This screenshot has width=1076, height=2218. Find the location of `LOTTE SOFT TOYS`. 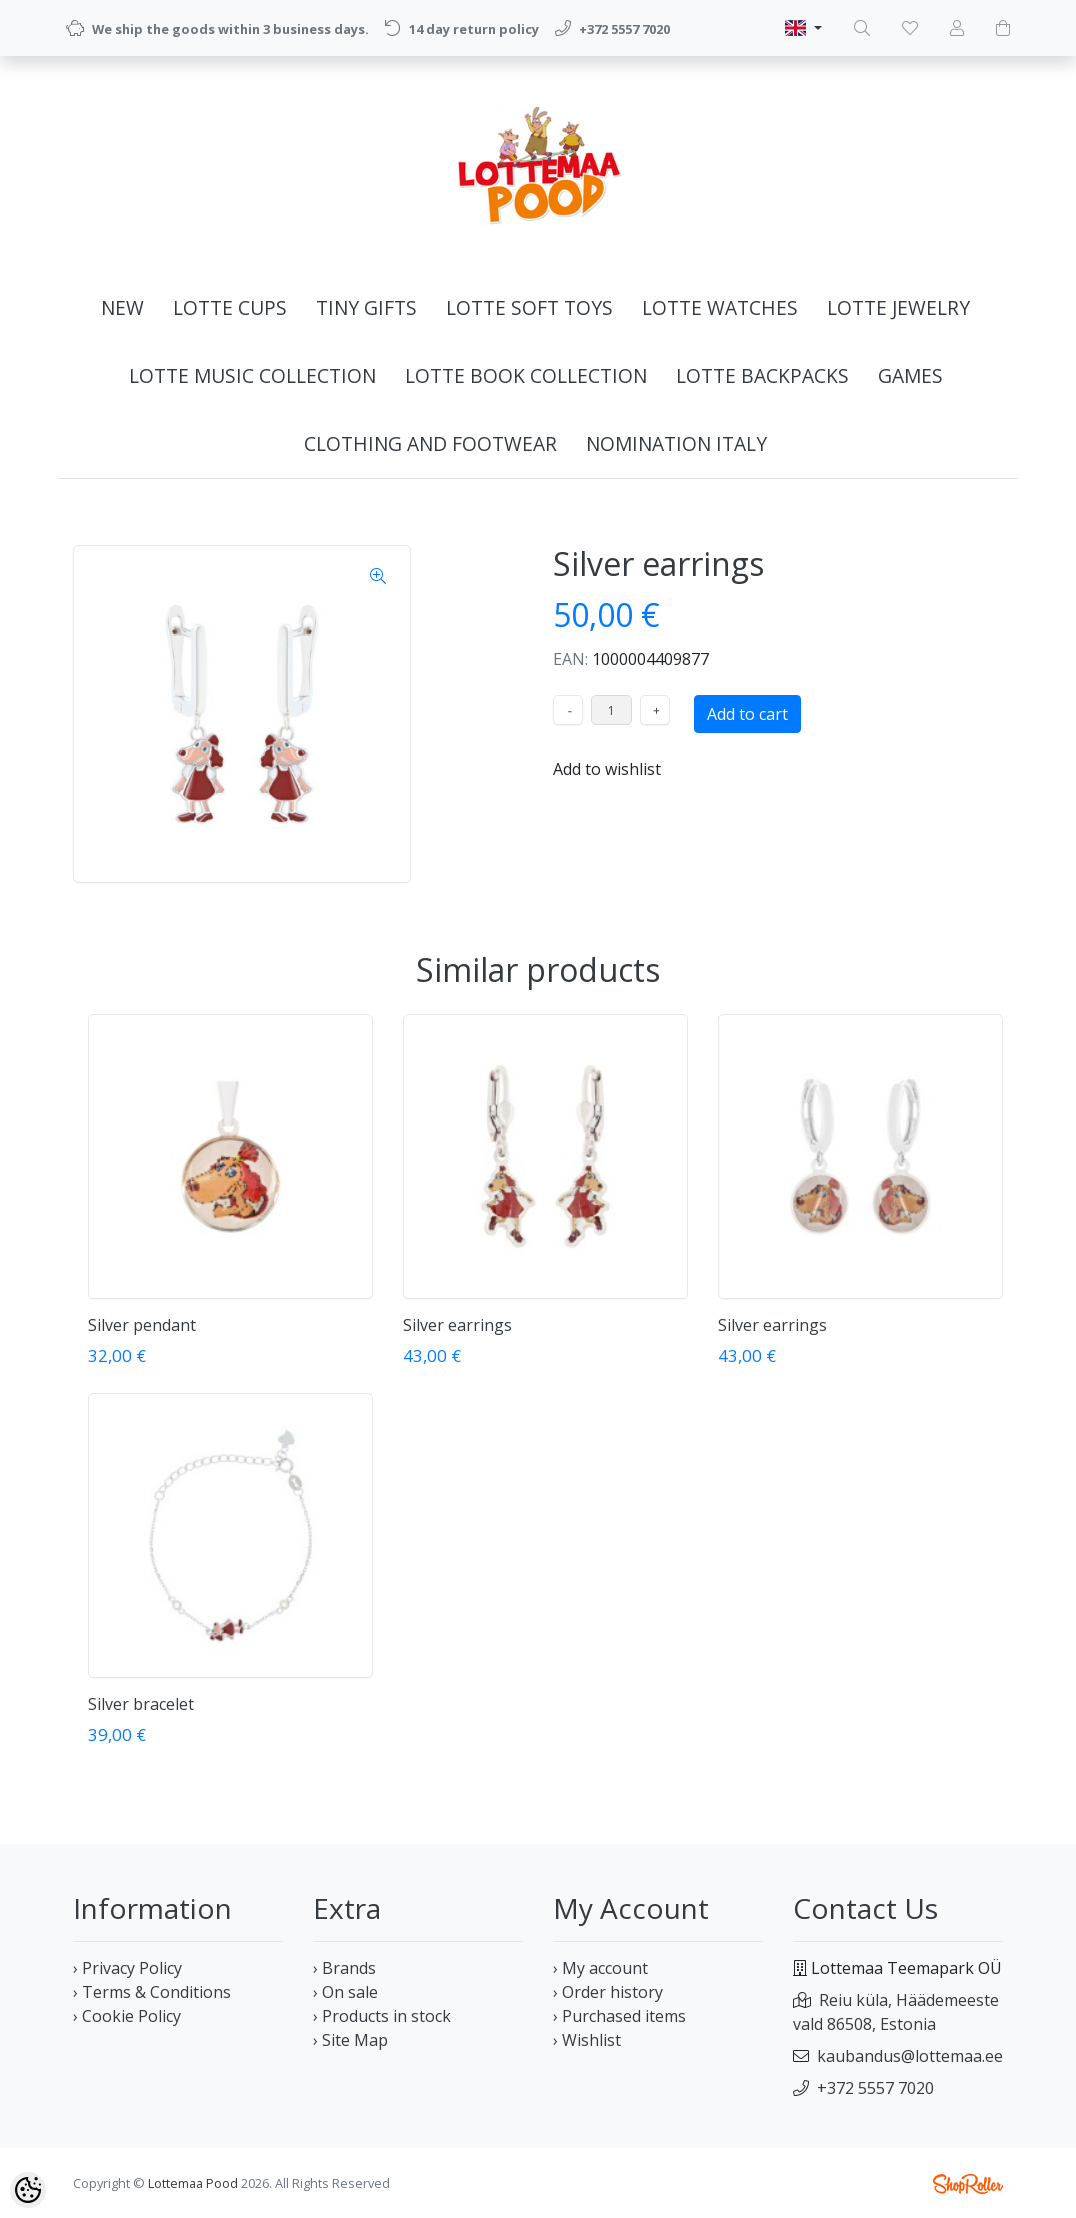

LOTTE SOFT TOYS is located at coordinates (529, 307).